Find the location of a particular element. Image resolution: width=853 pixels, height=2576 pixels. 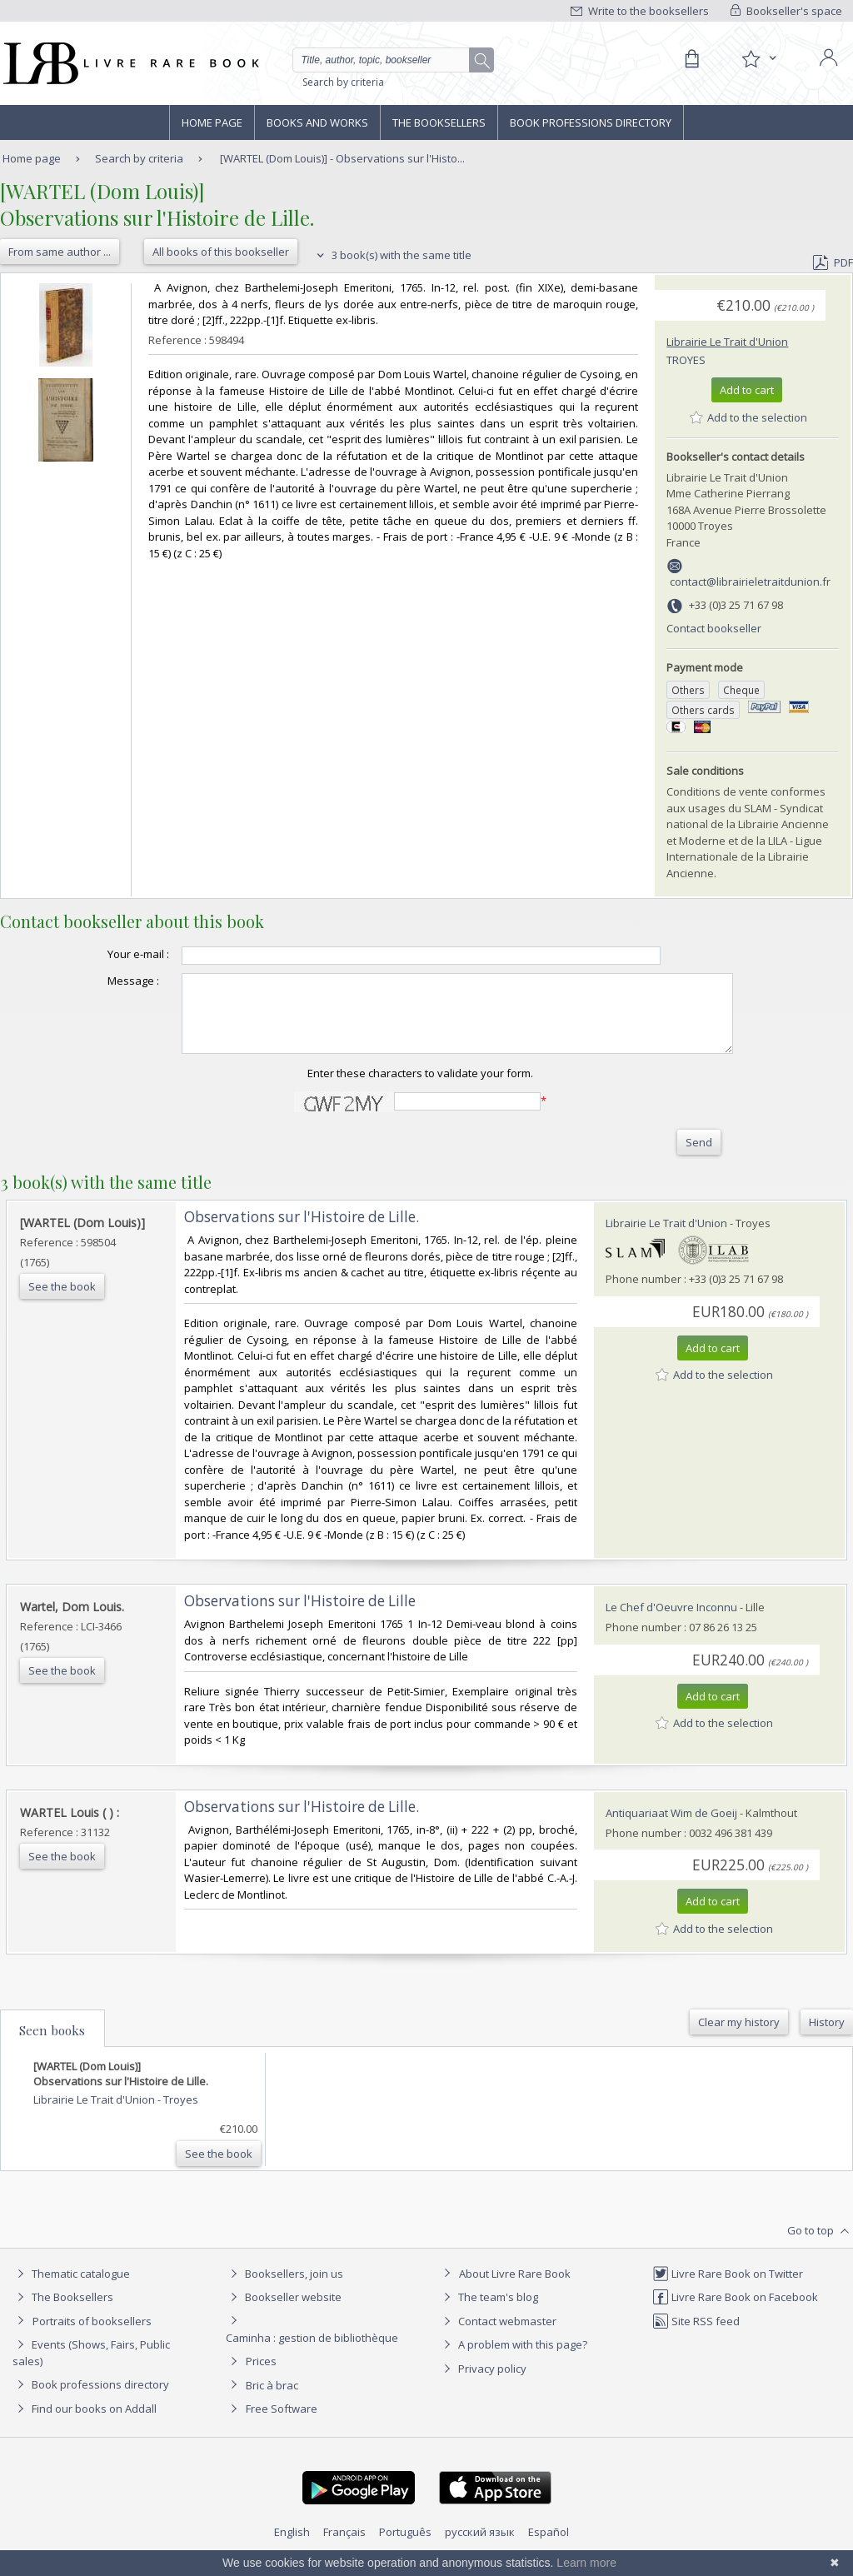

Privacy policy is located at coordinates (482, 2383).